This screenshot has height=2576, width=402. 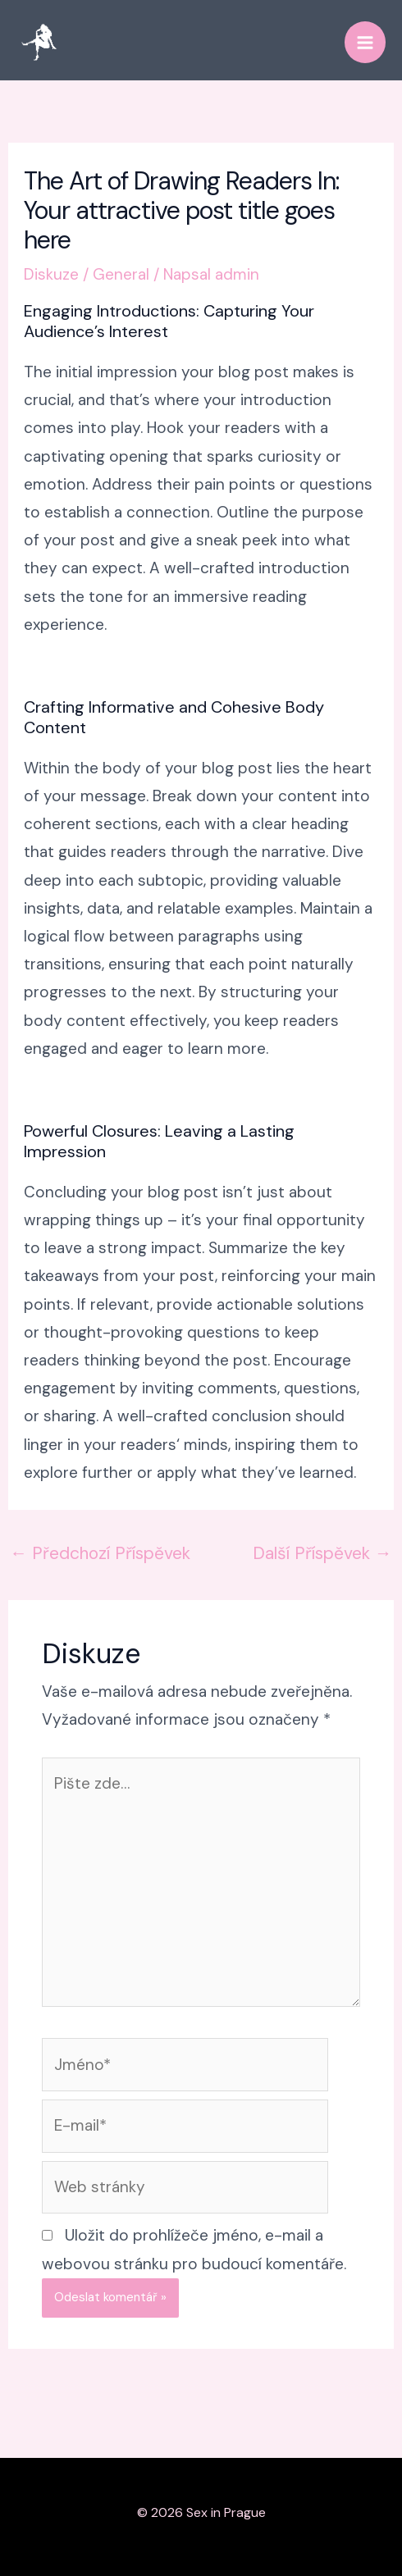 What do you see at coordinates (51, 274) in the screenshot?
I see `Diskuze` at bounding box center [51, 274].